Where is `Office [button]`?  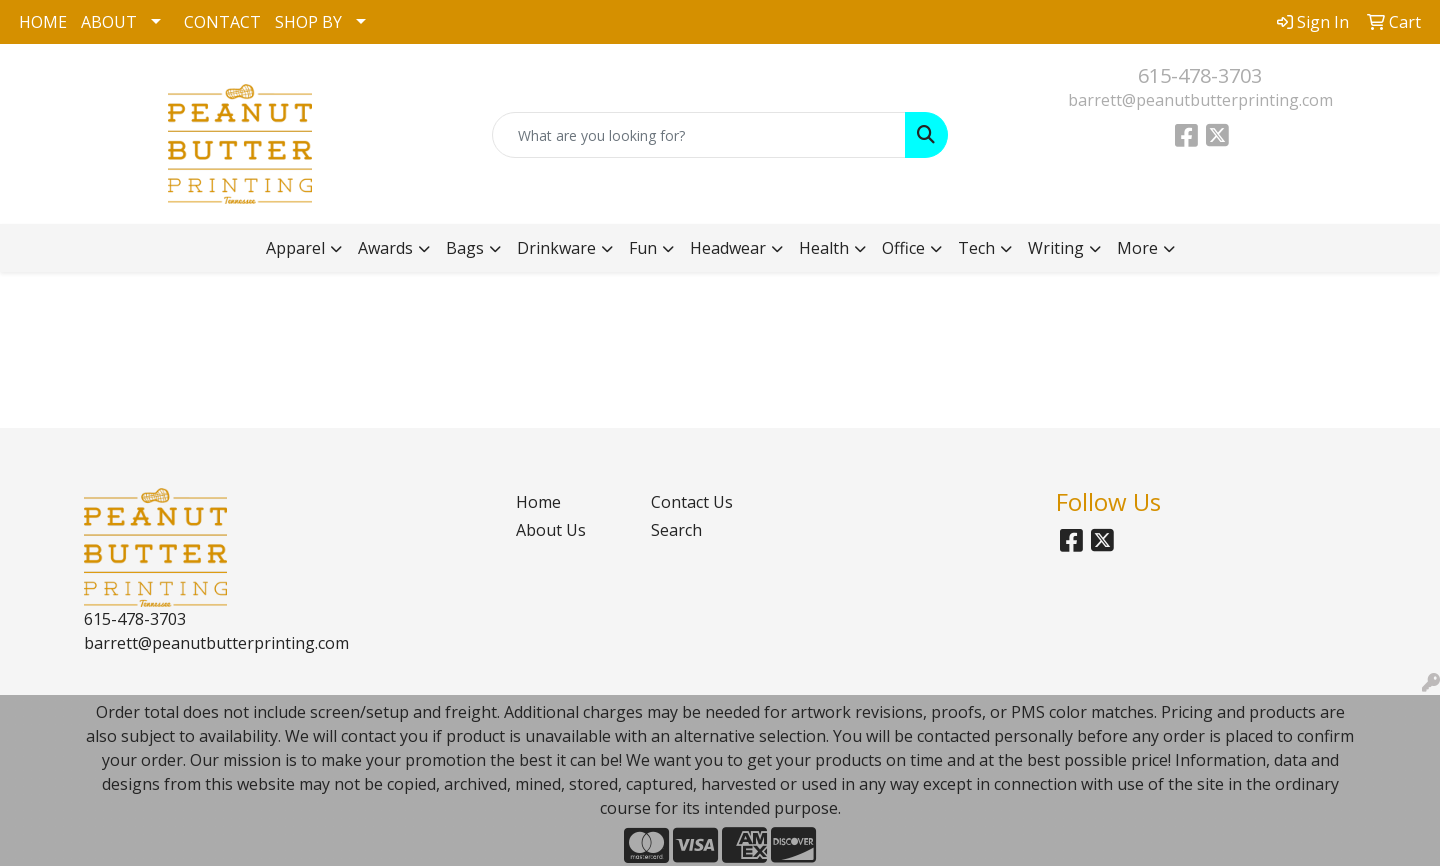
Office [button] is located at coordinates (903, 248).